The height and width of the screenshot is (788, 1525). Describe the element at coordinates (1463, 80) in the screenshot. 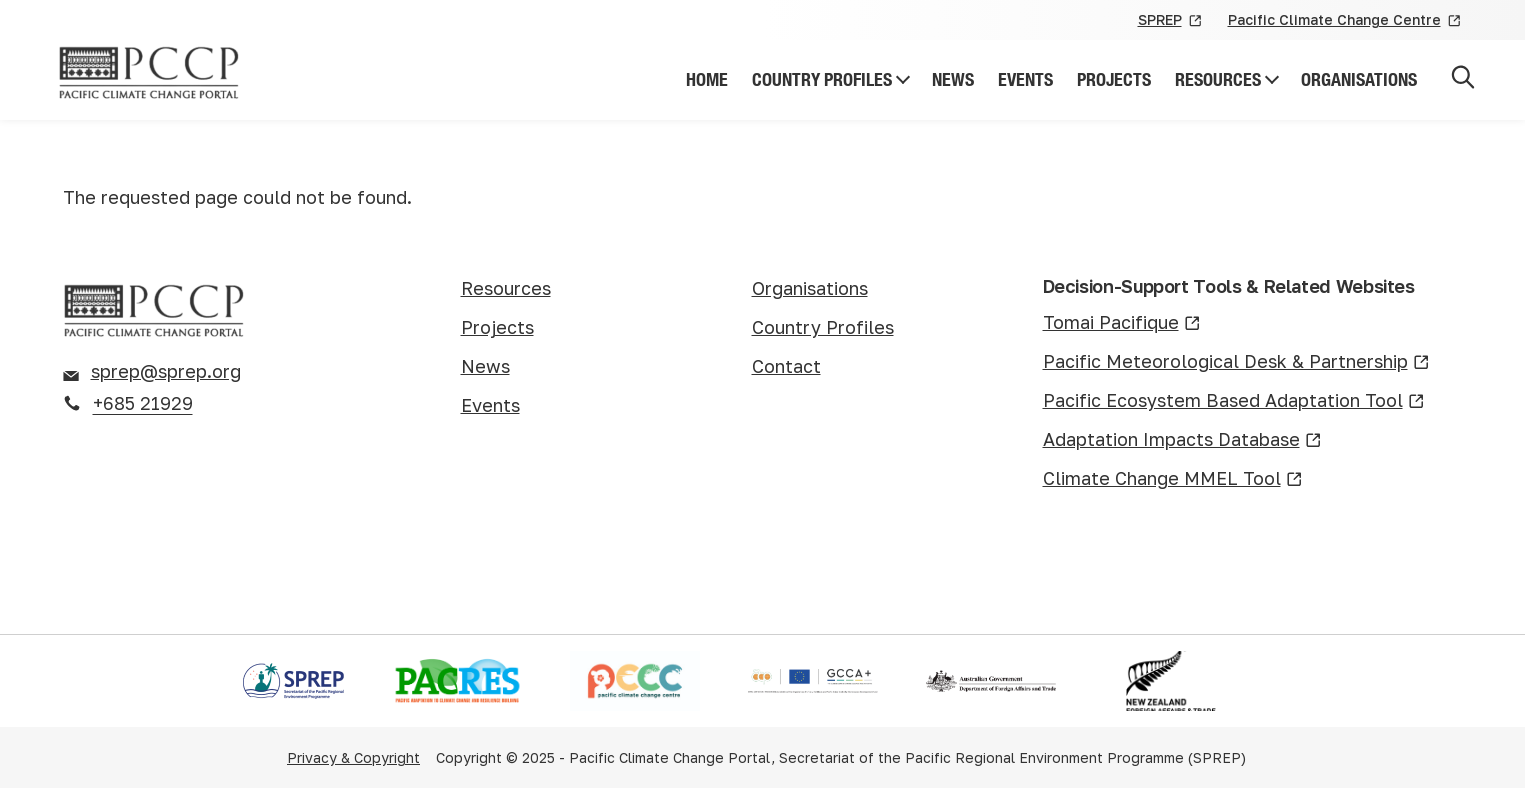

I see `[Open search]` at that location.